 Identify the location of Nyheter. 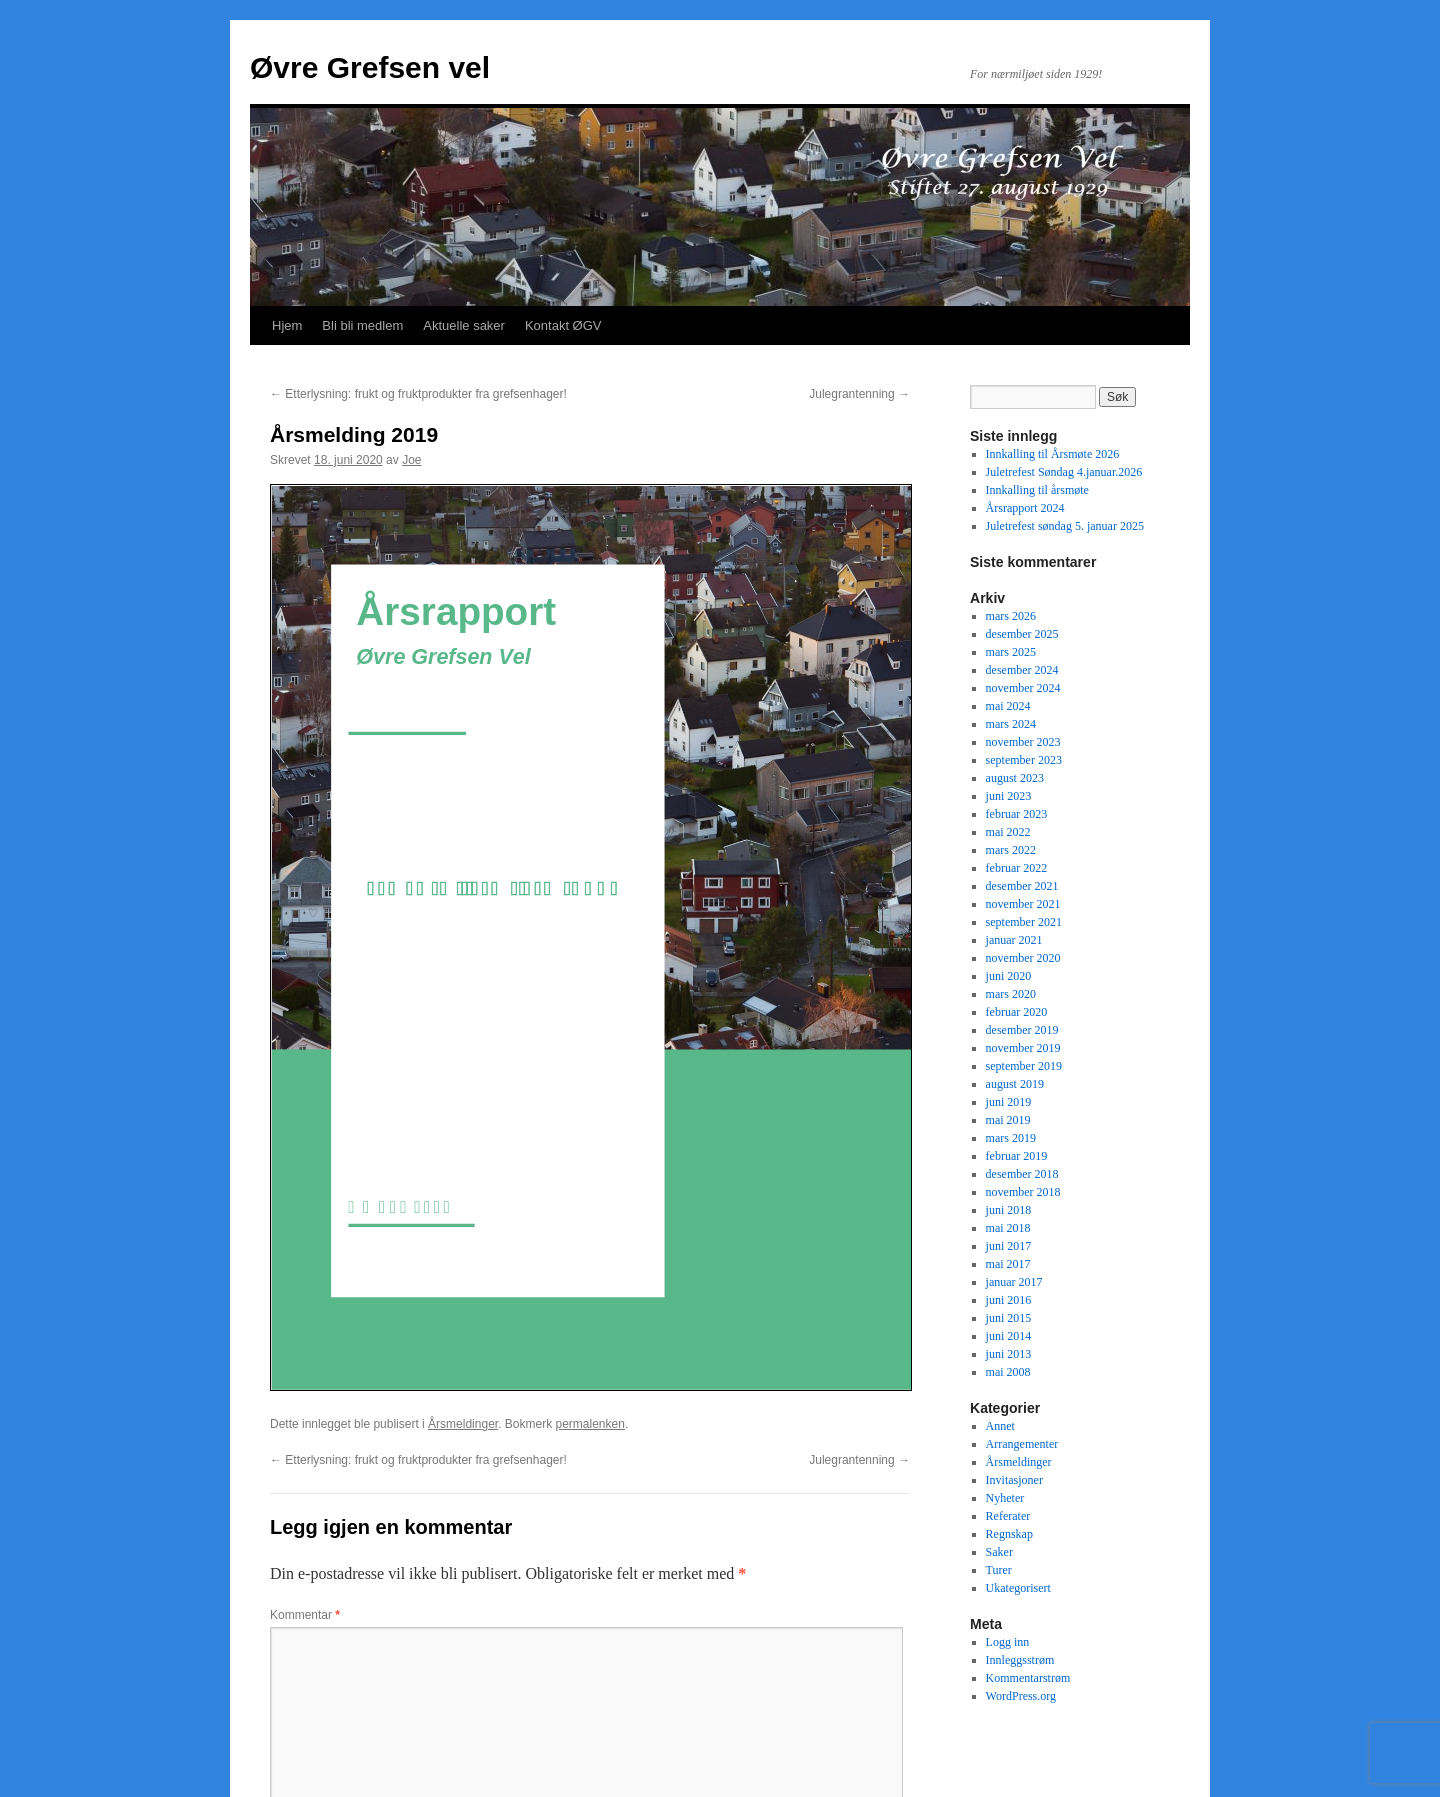
(1005, 1498).